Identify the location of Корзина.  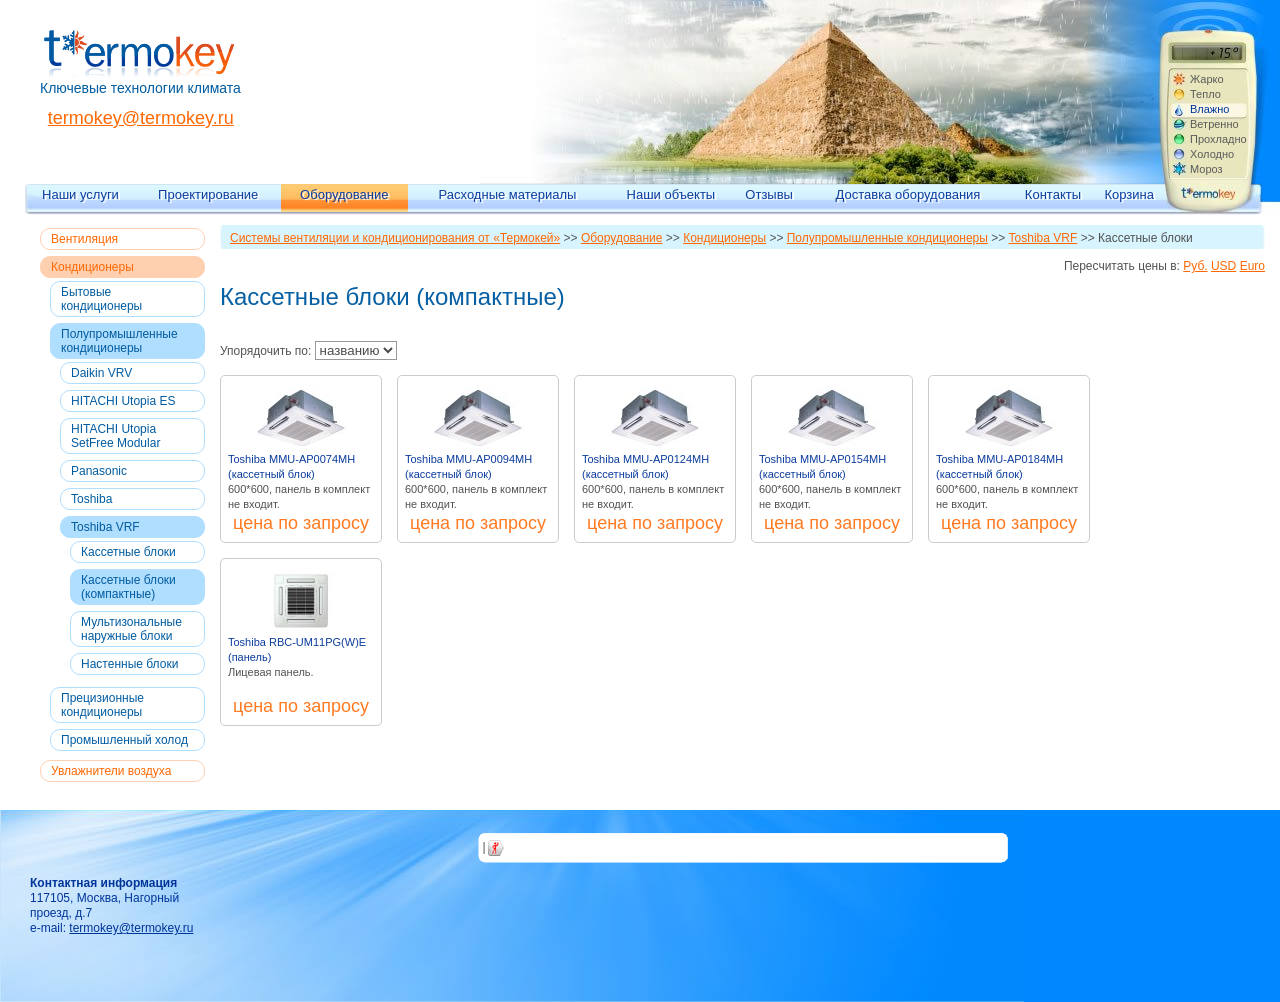
(1129, 194).